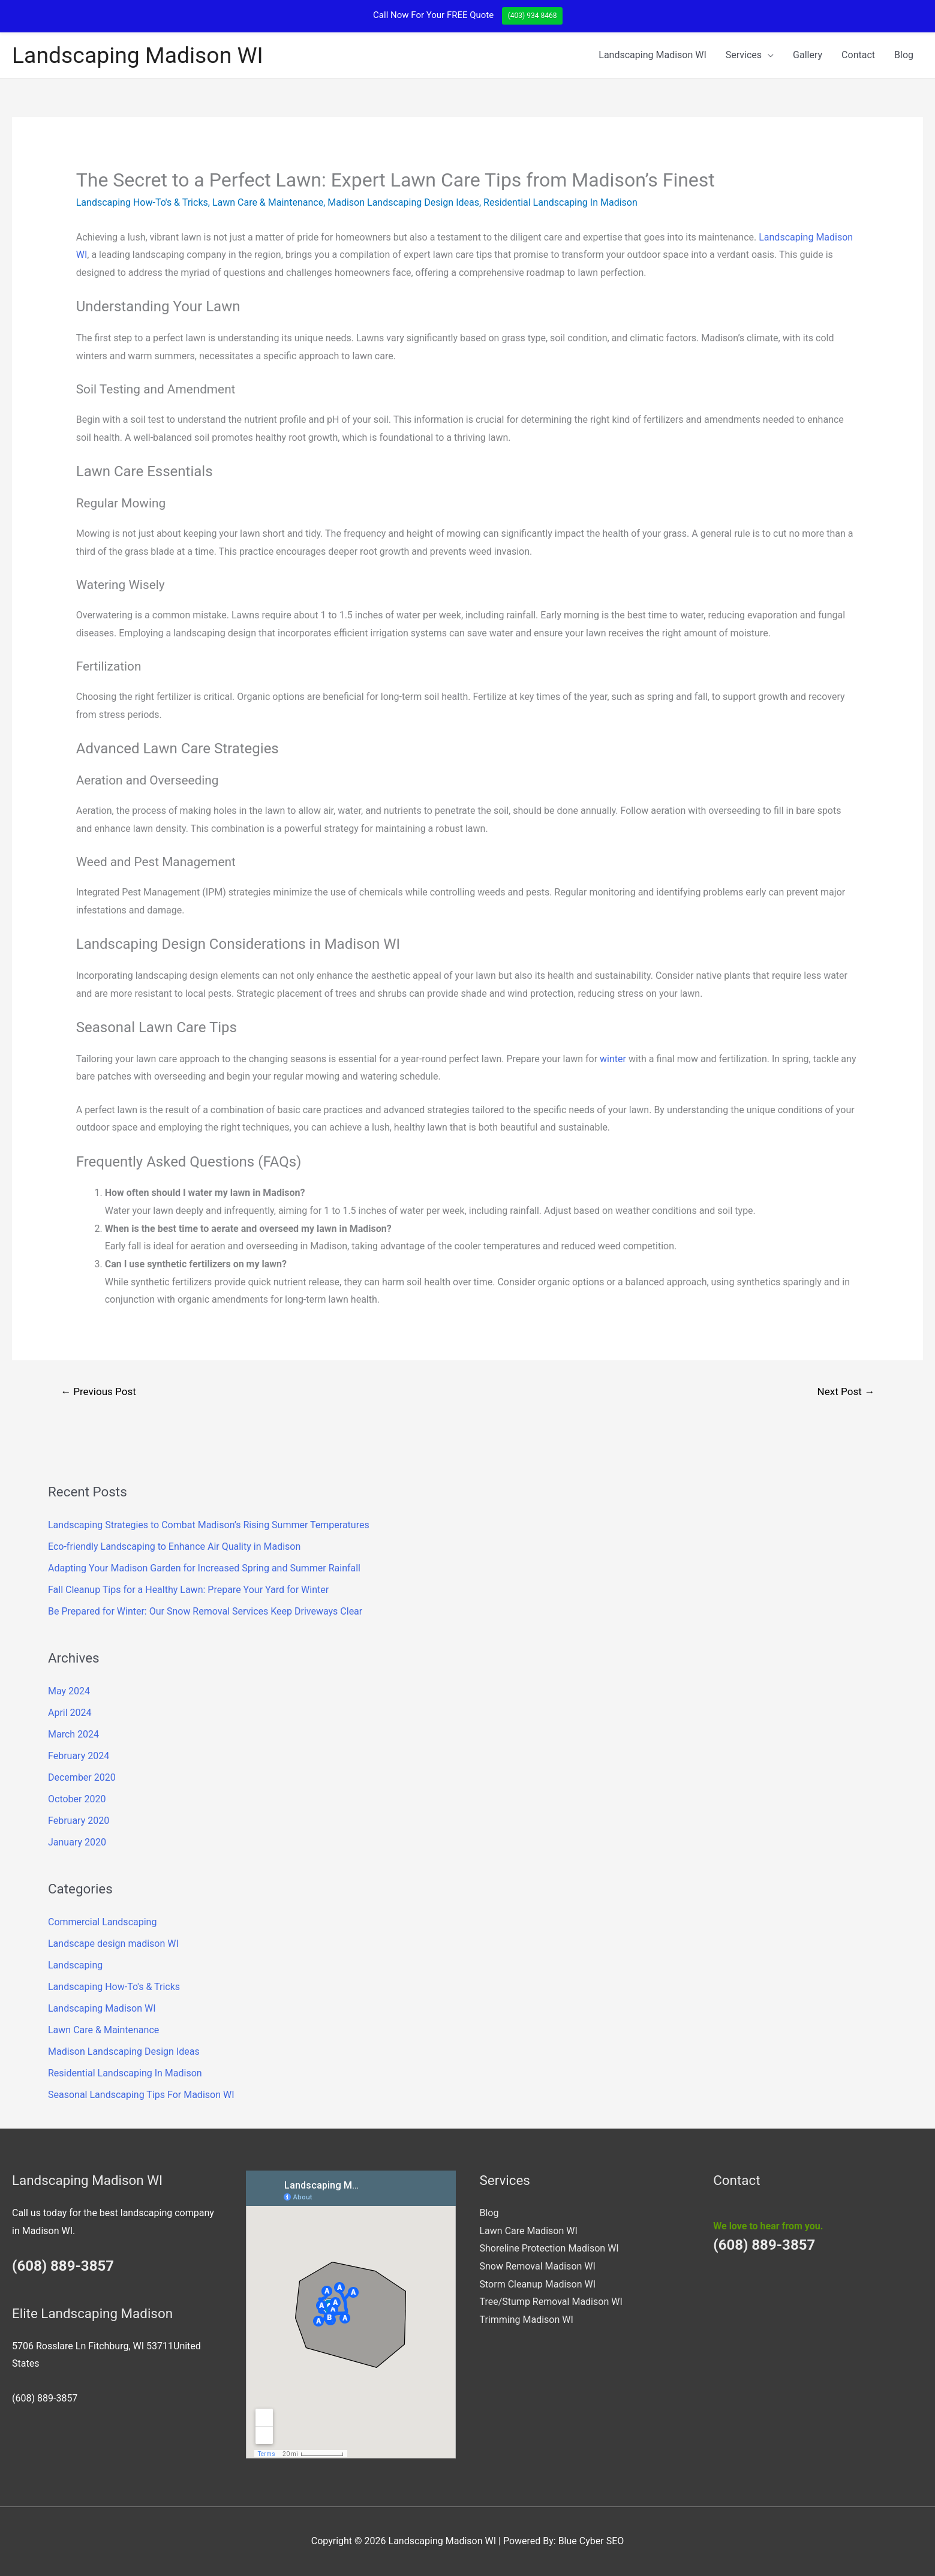 The height and width of the screenshot is (2576, 935). I want to click on Landscaping Strategies to Combat Madison’s Rising Summer Temperatures, so click(208, 1525).